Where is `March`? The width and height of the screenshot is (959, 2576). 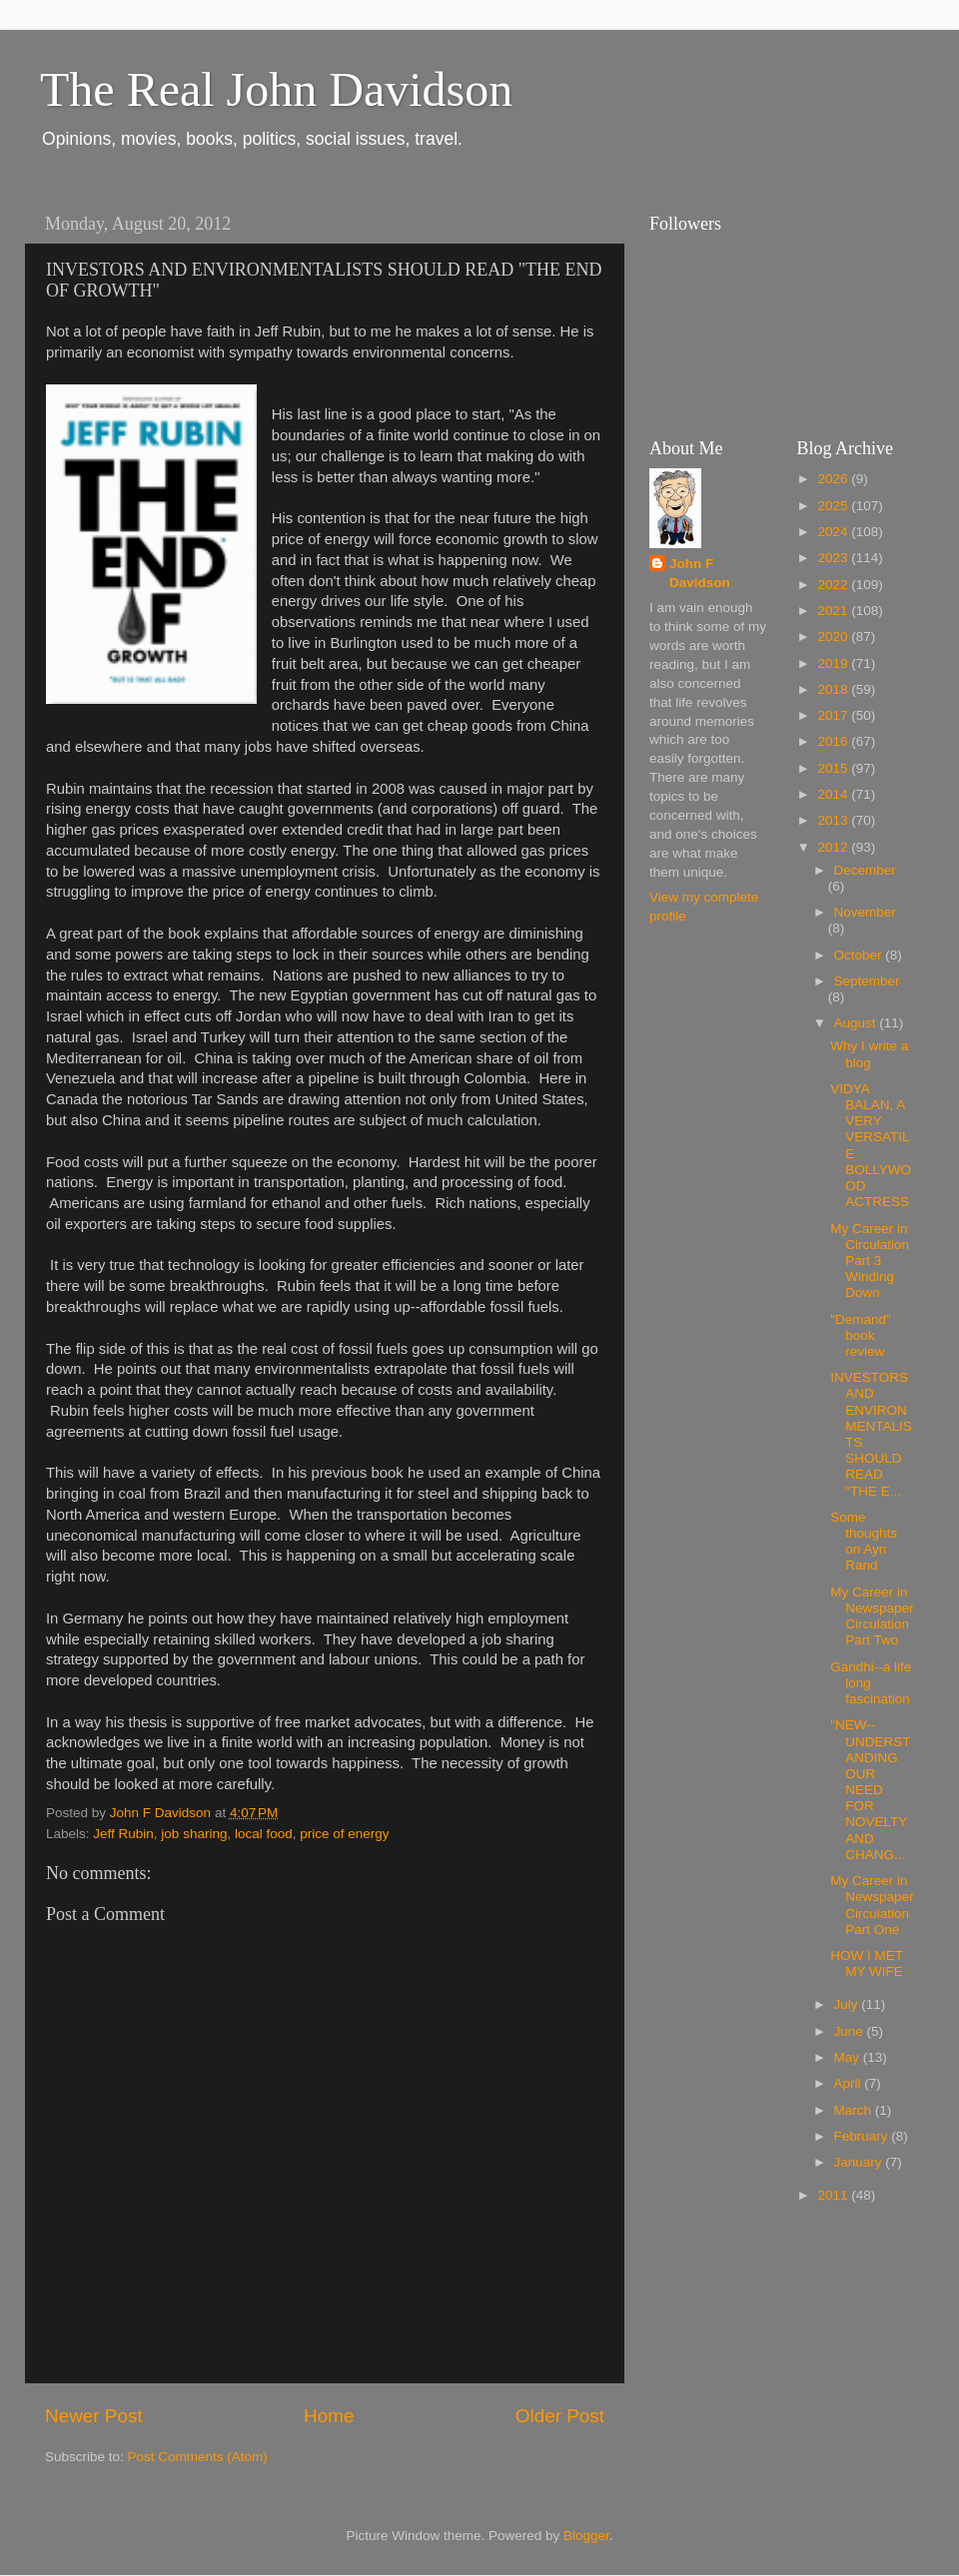
March is located at coordinates (854, 2110).